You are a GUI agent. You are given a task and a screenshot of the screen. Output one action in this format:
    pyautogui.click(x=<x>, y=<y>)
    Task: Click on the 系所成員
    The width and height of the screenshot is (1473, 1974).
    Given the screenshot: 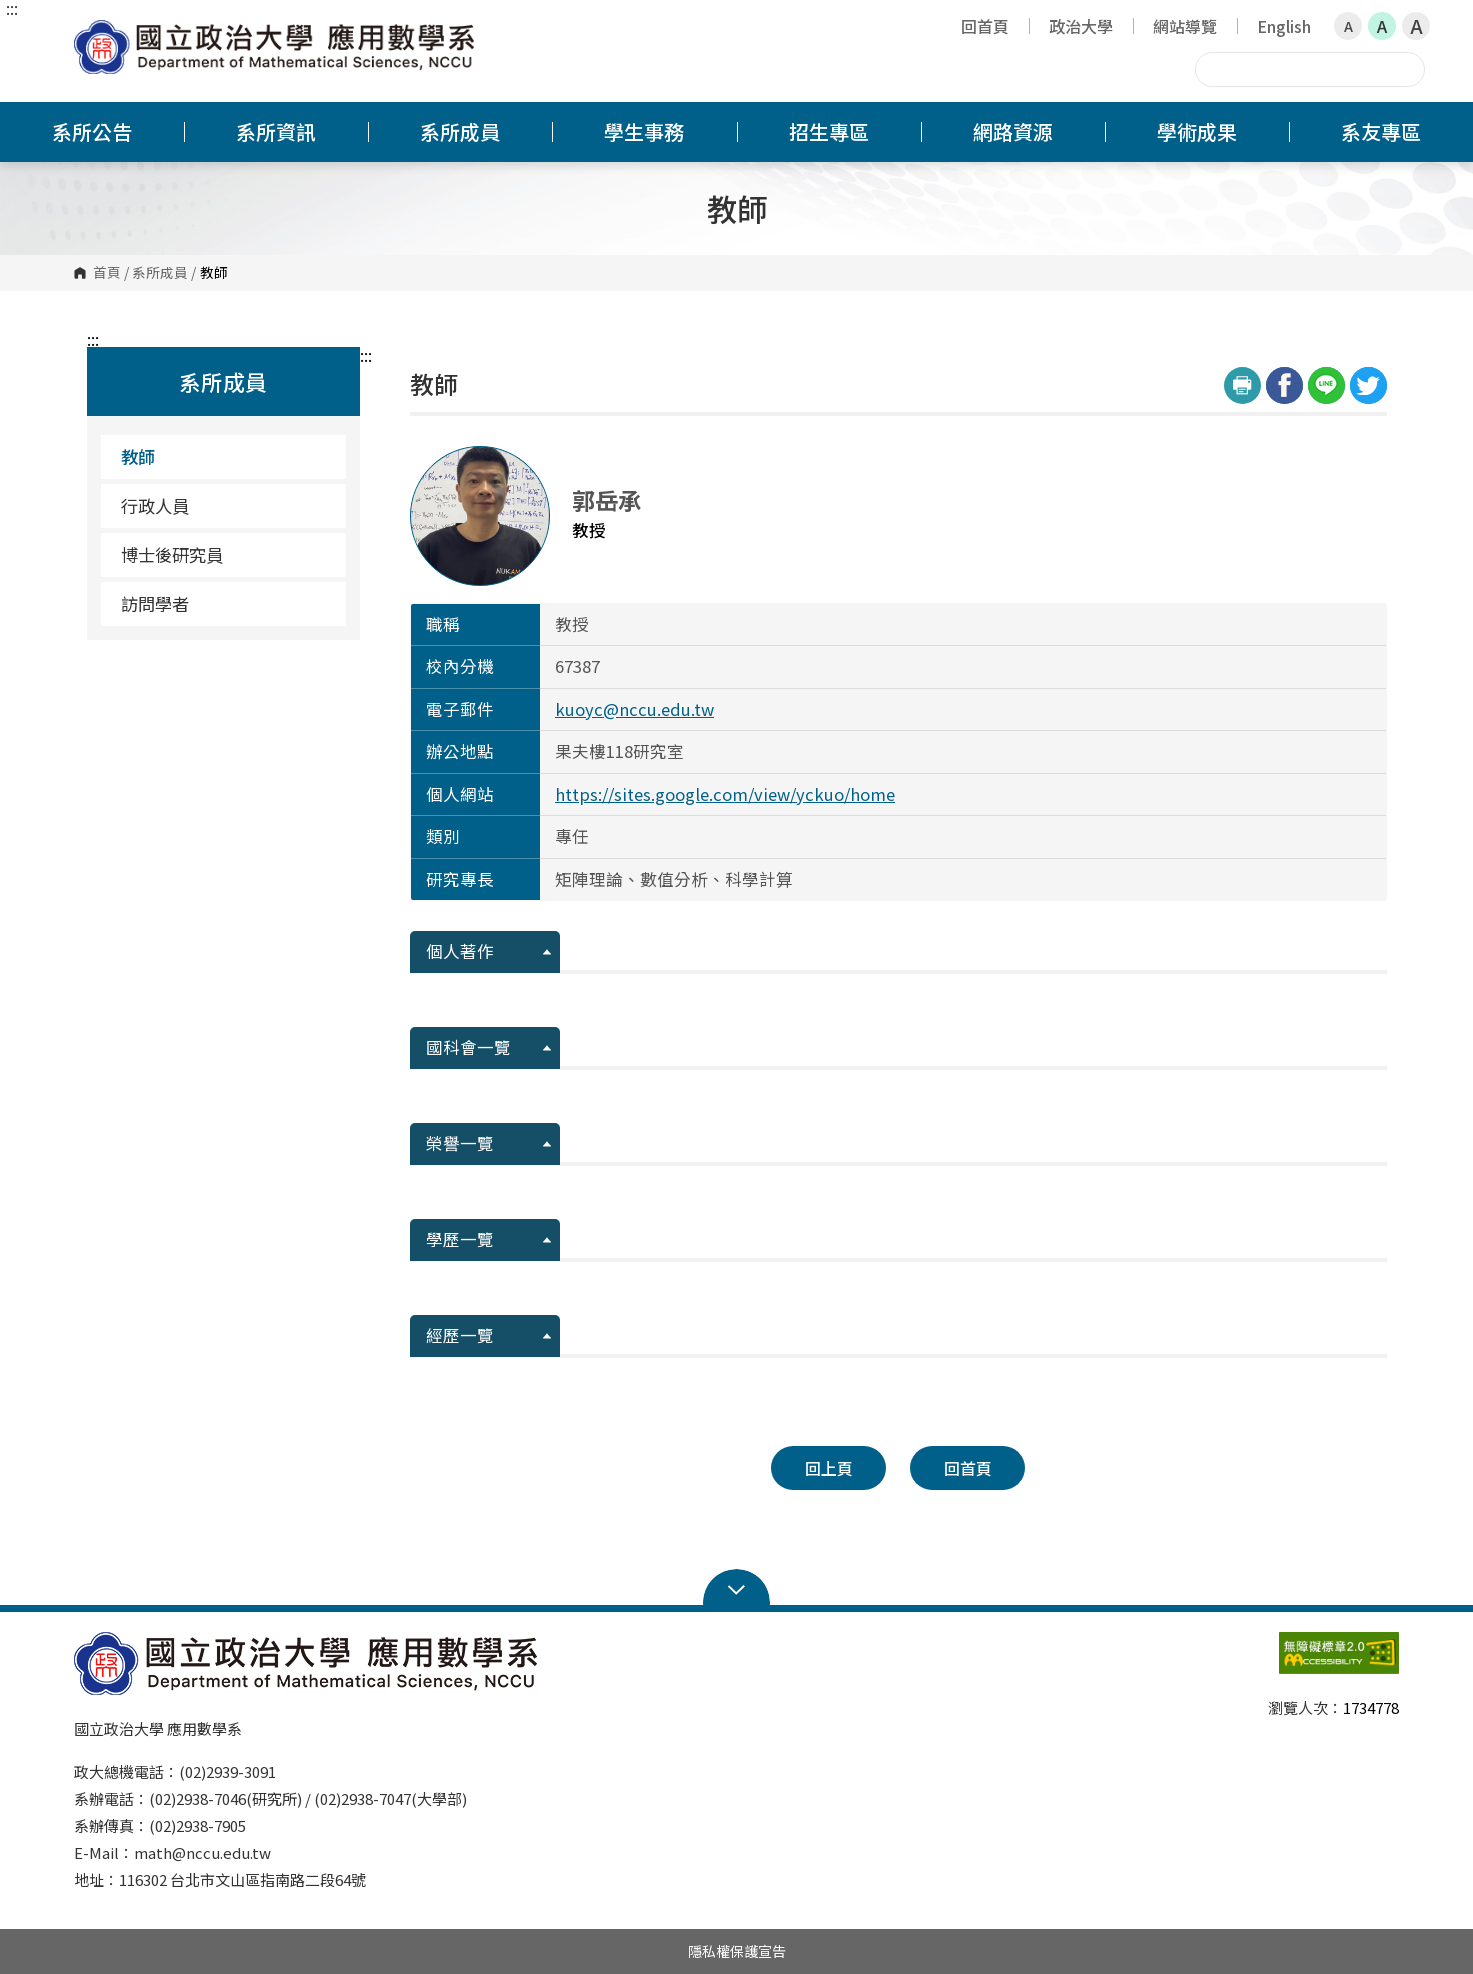 What is the action you would take?
    pyautogui.click(x=160, y=273)
    